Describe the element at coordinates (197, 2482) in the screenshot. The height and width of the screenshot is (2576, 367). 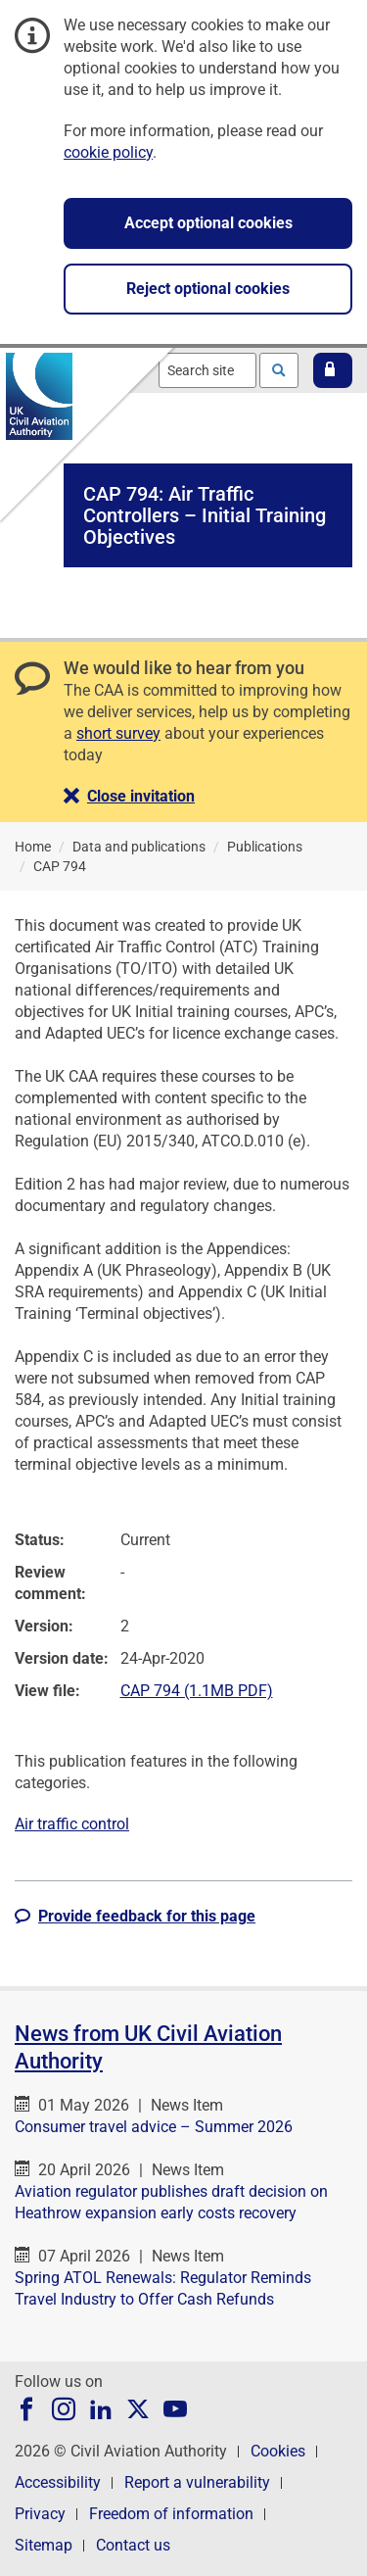
I see `Report a vulnerability` at that location.